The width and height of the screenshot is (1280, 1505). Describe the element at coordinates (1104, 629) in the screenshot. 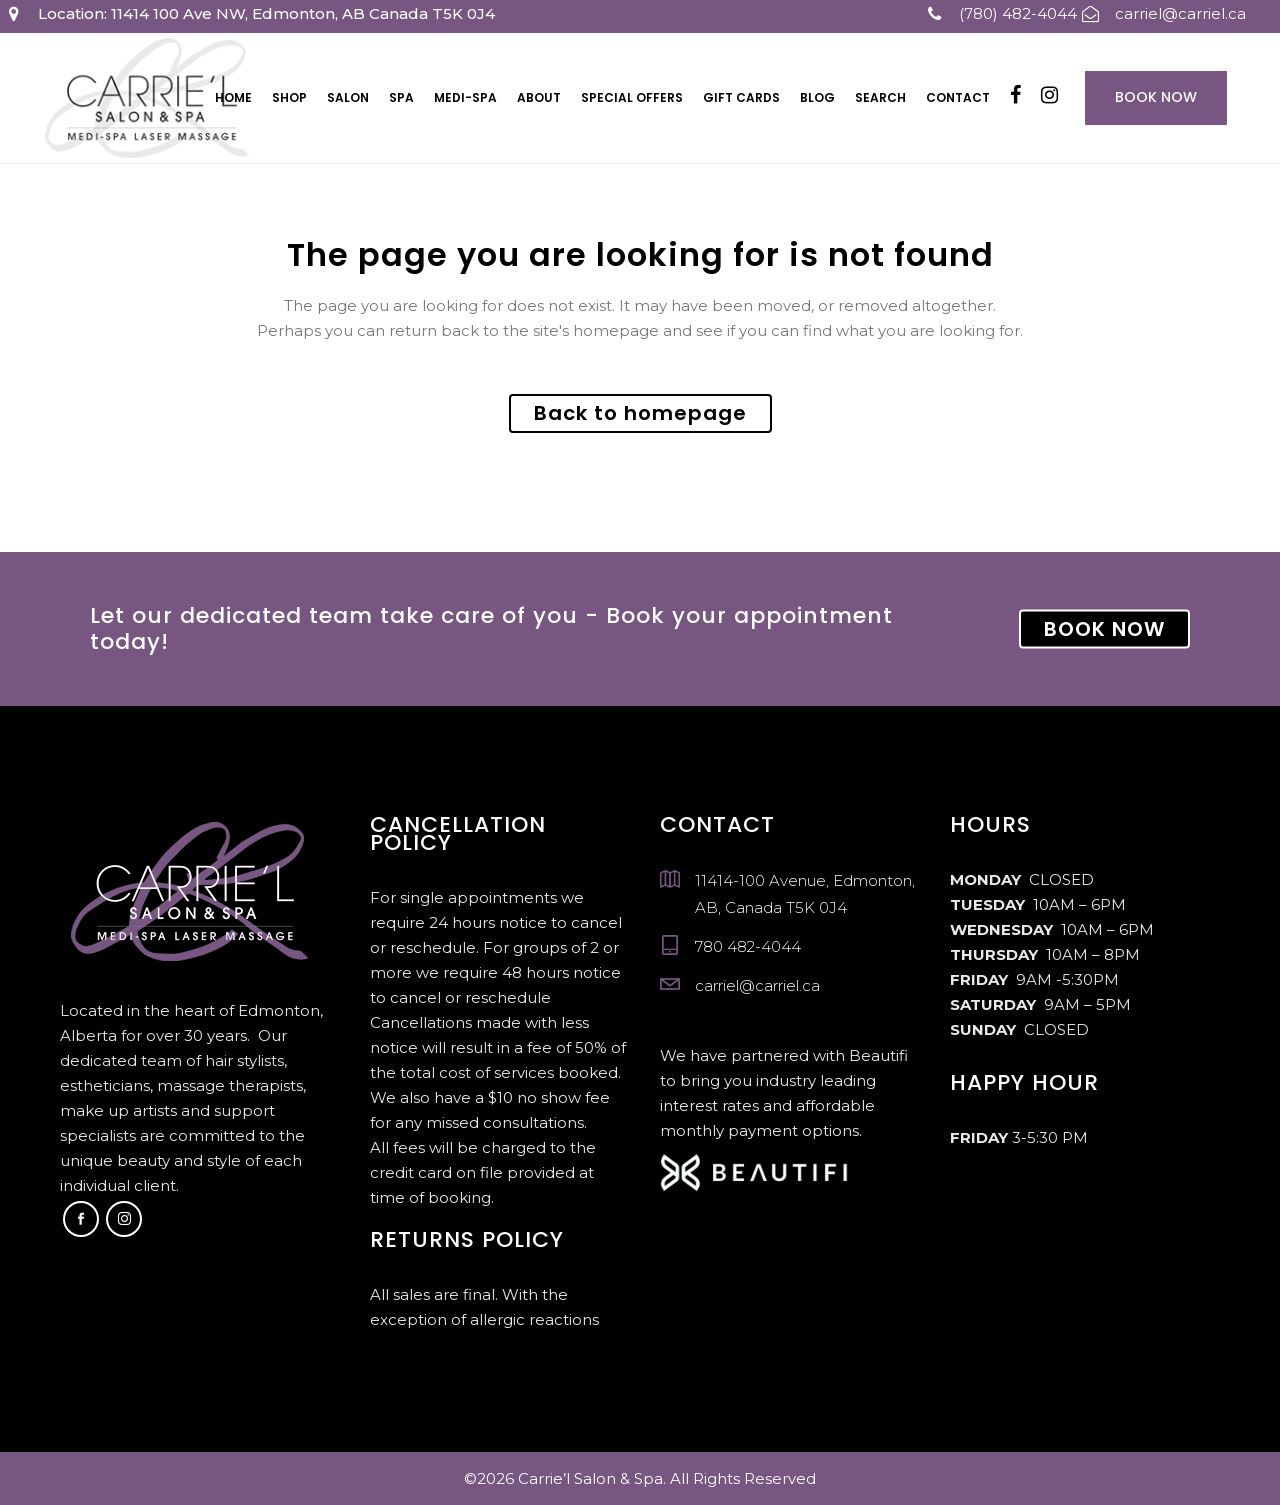

I see `BOOK NOW` at that location.